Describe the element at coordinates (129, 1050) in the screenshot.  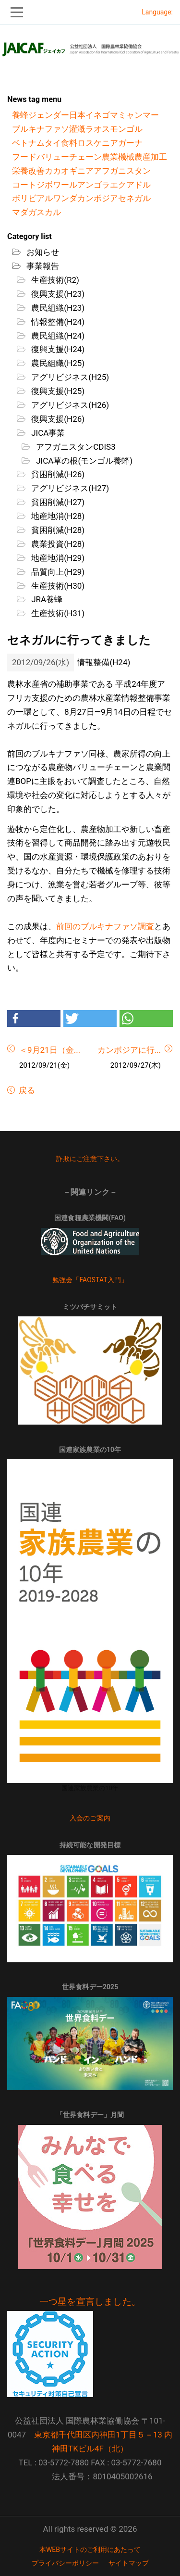
I see `カンボジアに行...` at that location.